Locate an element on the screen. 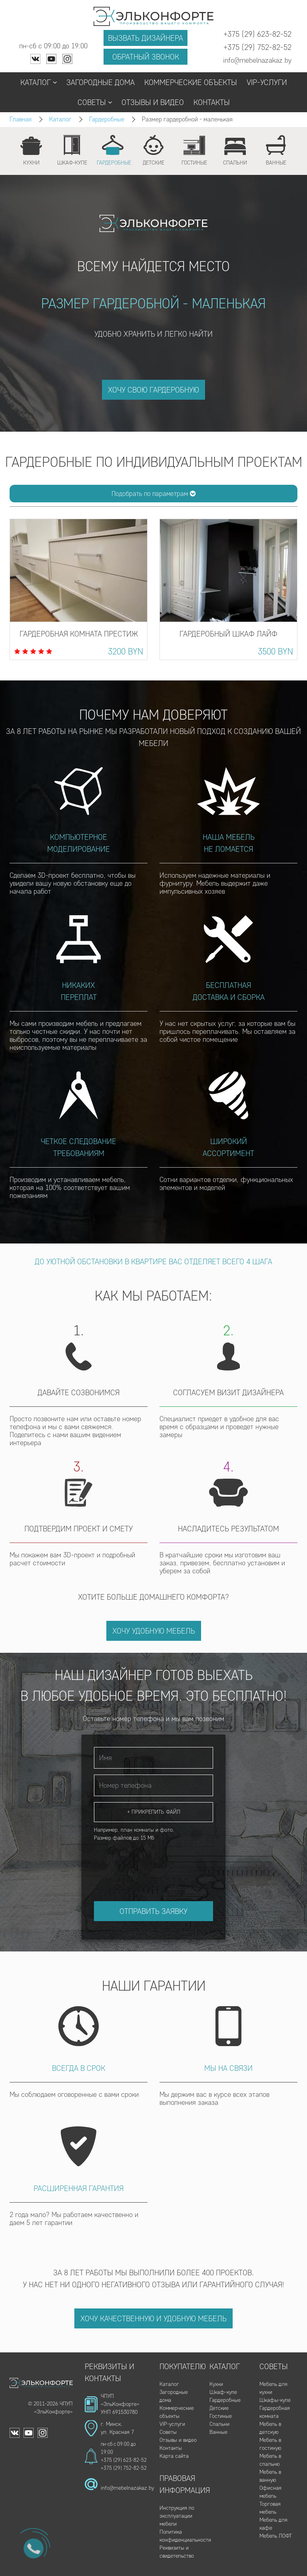 The width and height of the screenshot is (307, 2576). Отправить заявку is located at coordinates (153, 1911).